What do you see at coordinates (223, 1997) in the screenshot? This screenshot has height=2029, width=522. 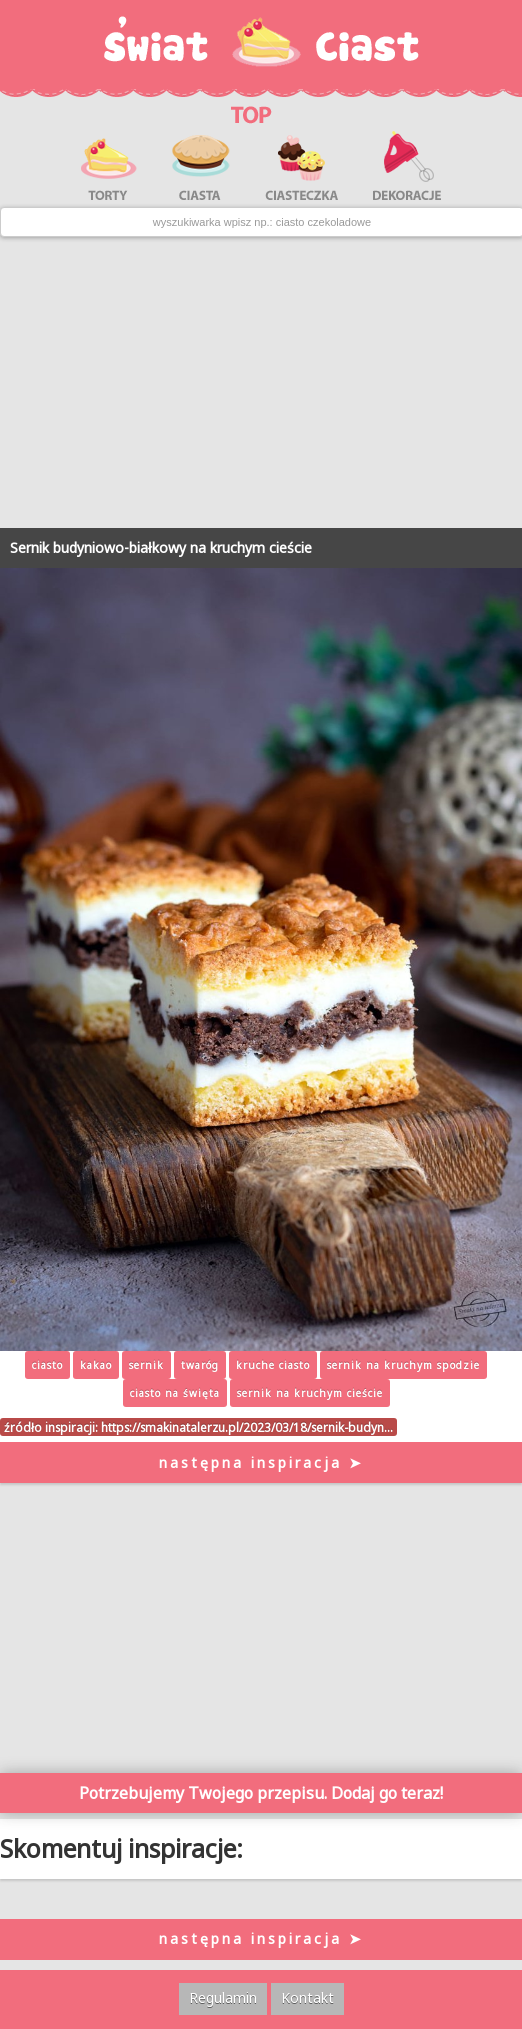 I see `Regulamin` at bounding box center [223, 1997].